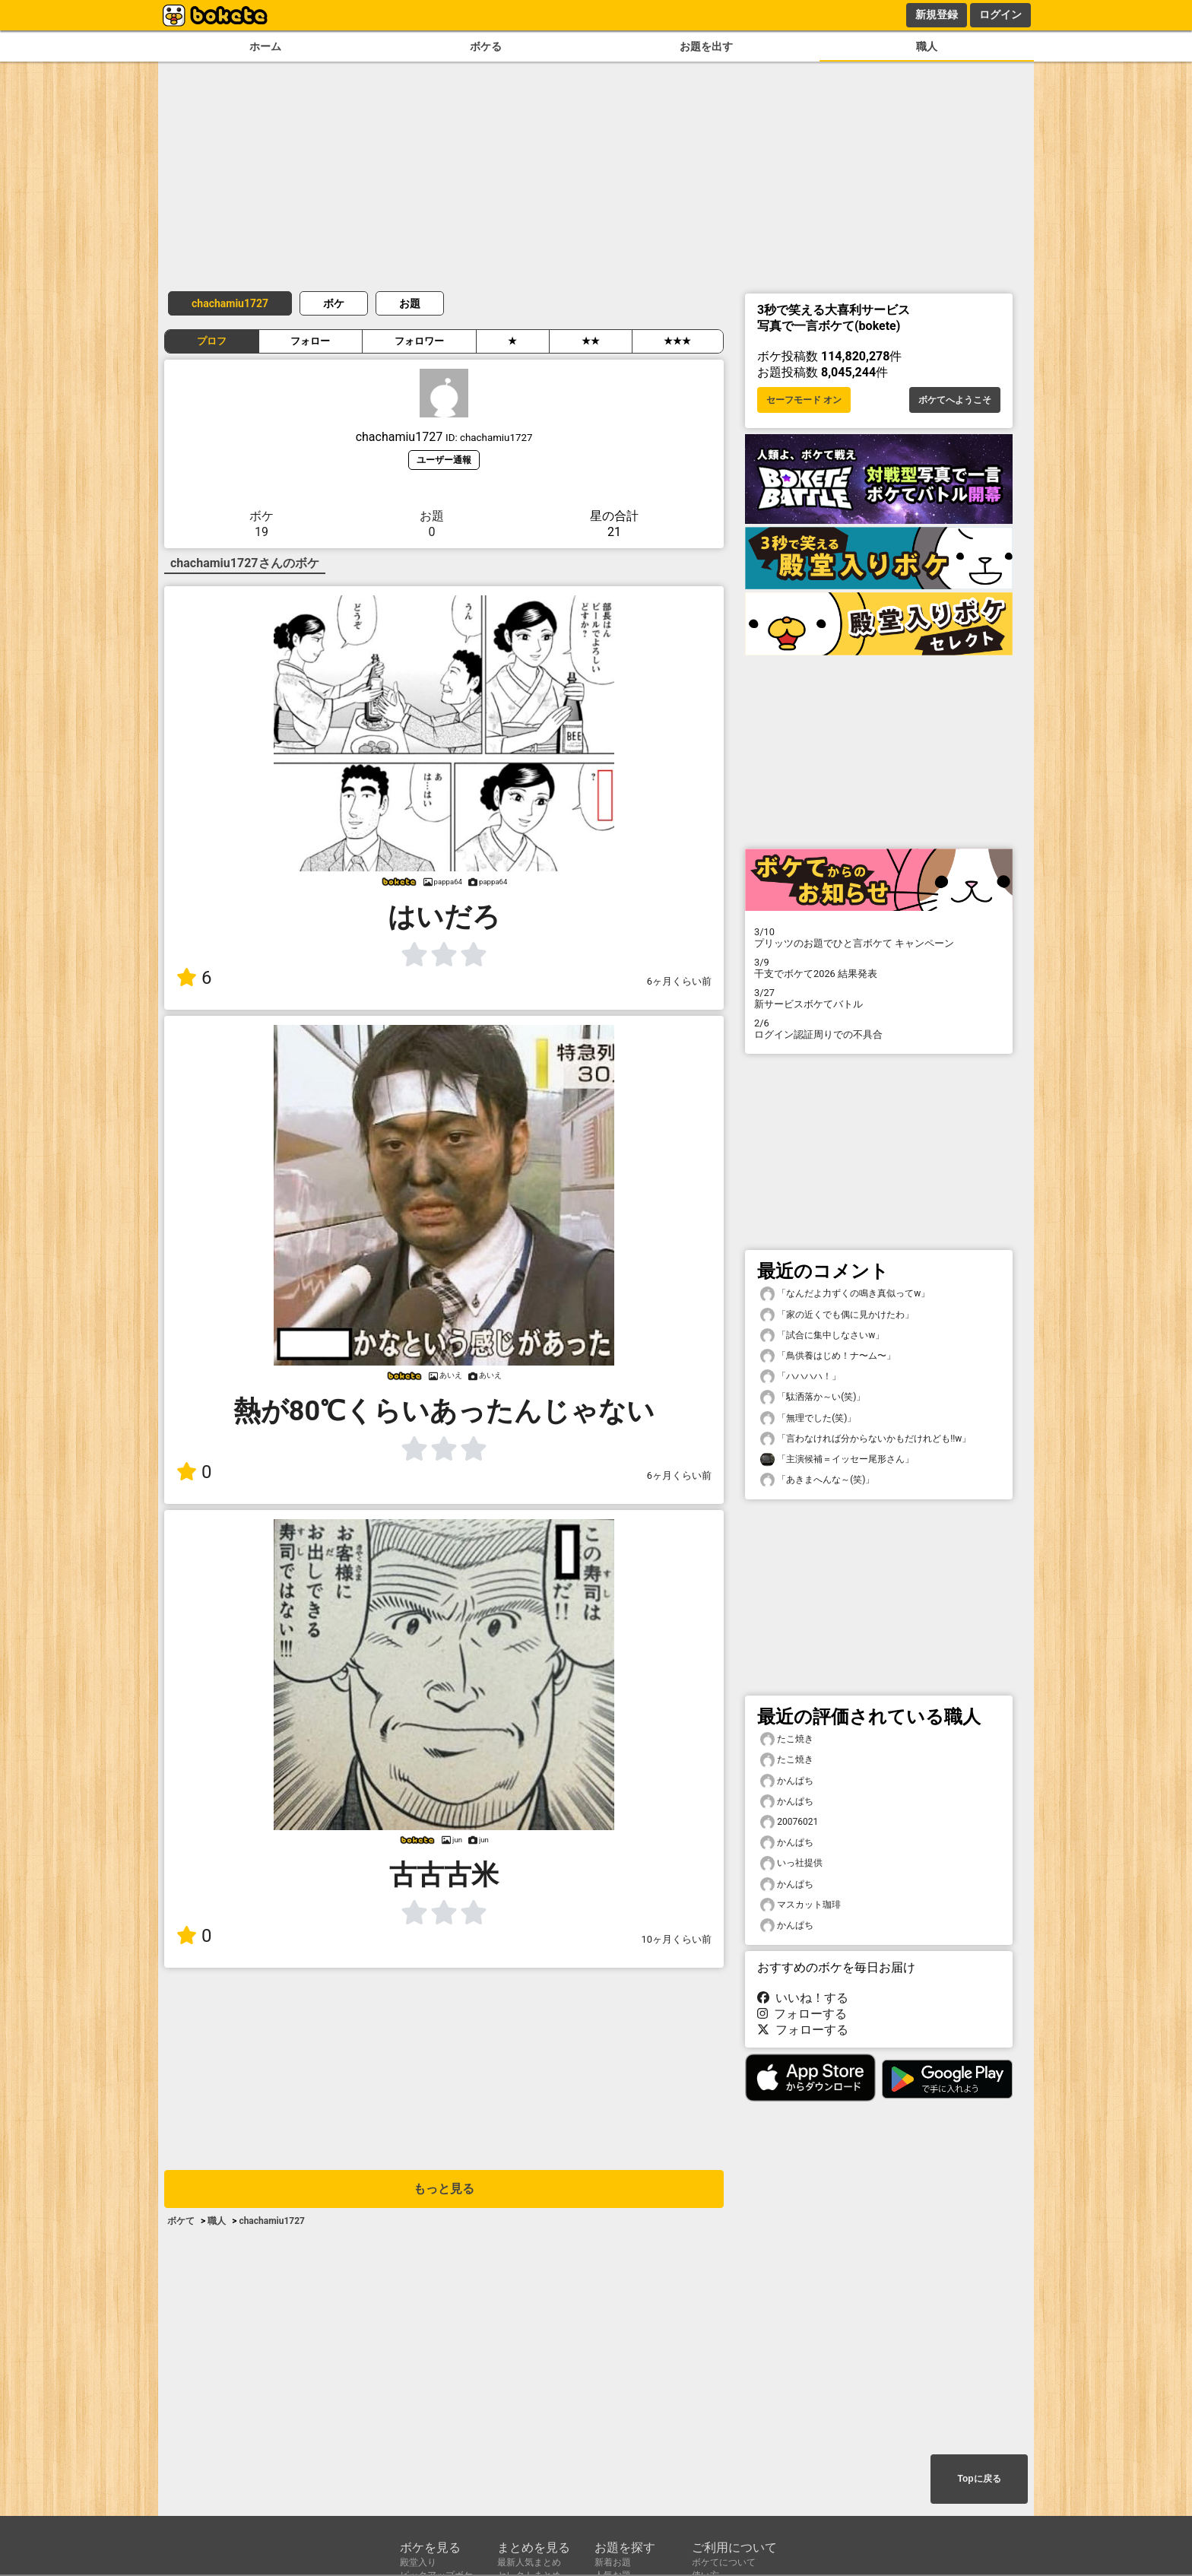  Describe the element at coordinates (865, 1439) in the screenshot. I see `「言わなければ分からないかもだけれども!!w」` at that location.